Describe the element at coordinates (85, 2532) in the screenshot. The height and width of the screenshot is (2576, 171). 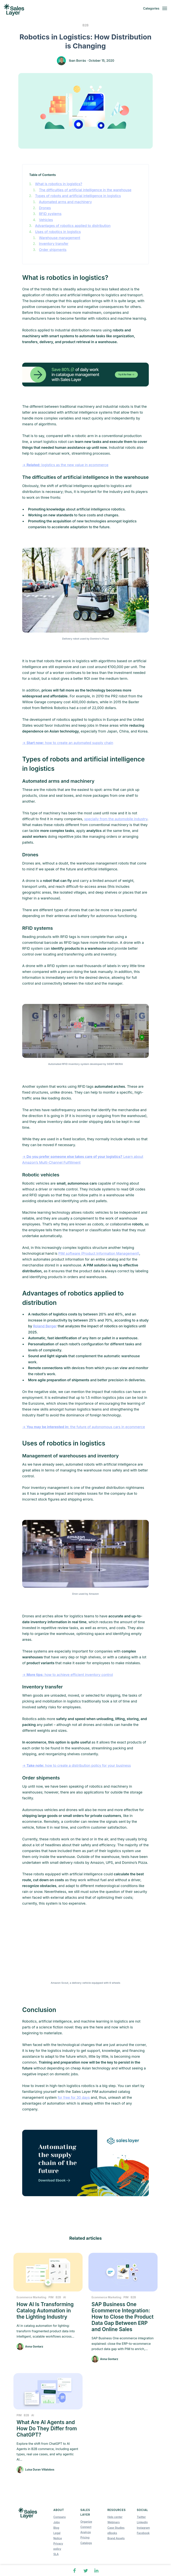
I see `Analyze [menuitem]` at that location.